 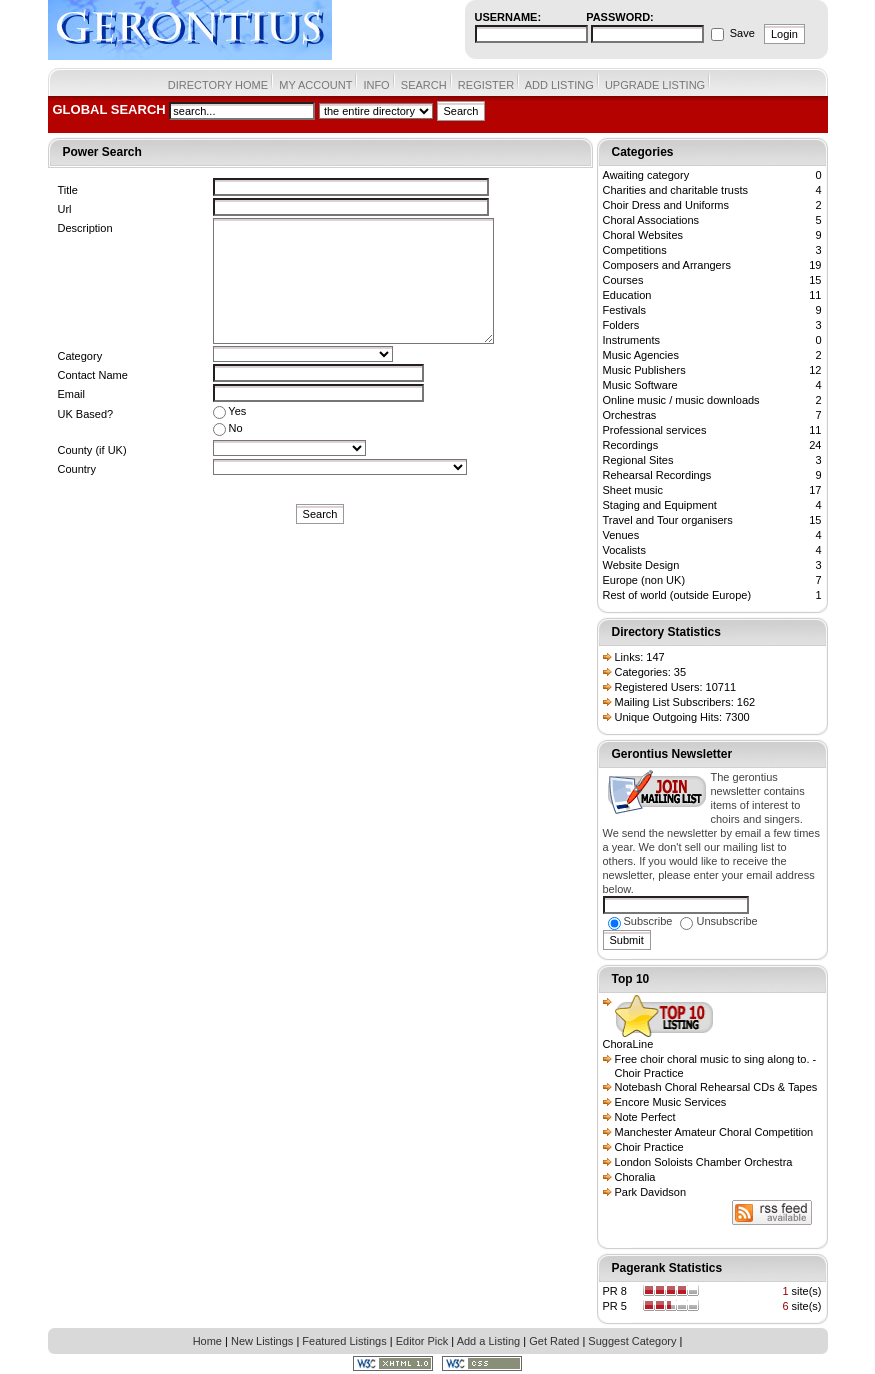 What do you see at coordinates (645, 1117) in the screenshot?
I see `Note Perfect` at bounding box center [645, 1117].